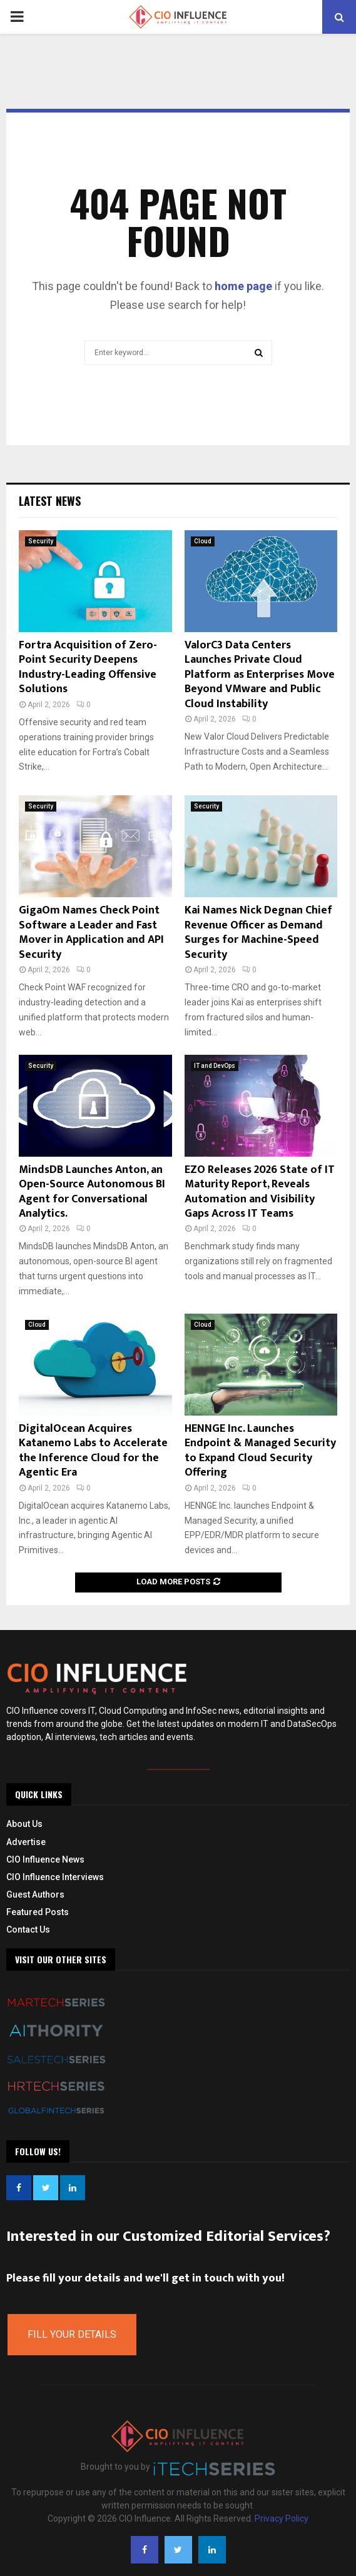  I want to click on About Us, so click(24, 1824).